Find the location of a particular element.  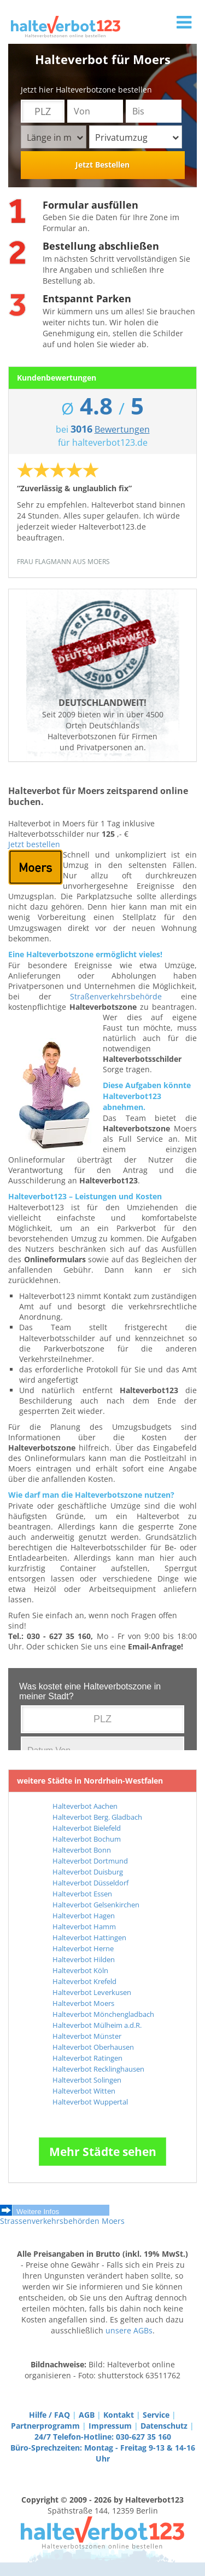

Halteverbot Recklinghausen is located at coordinates (98, 2069).